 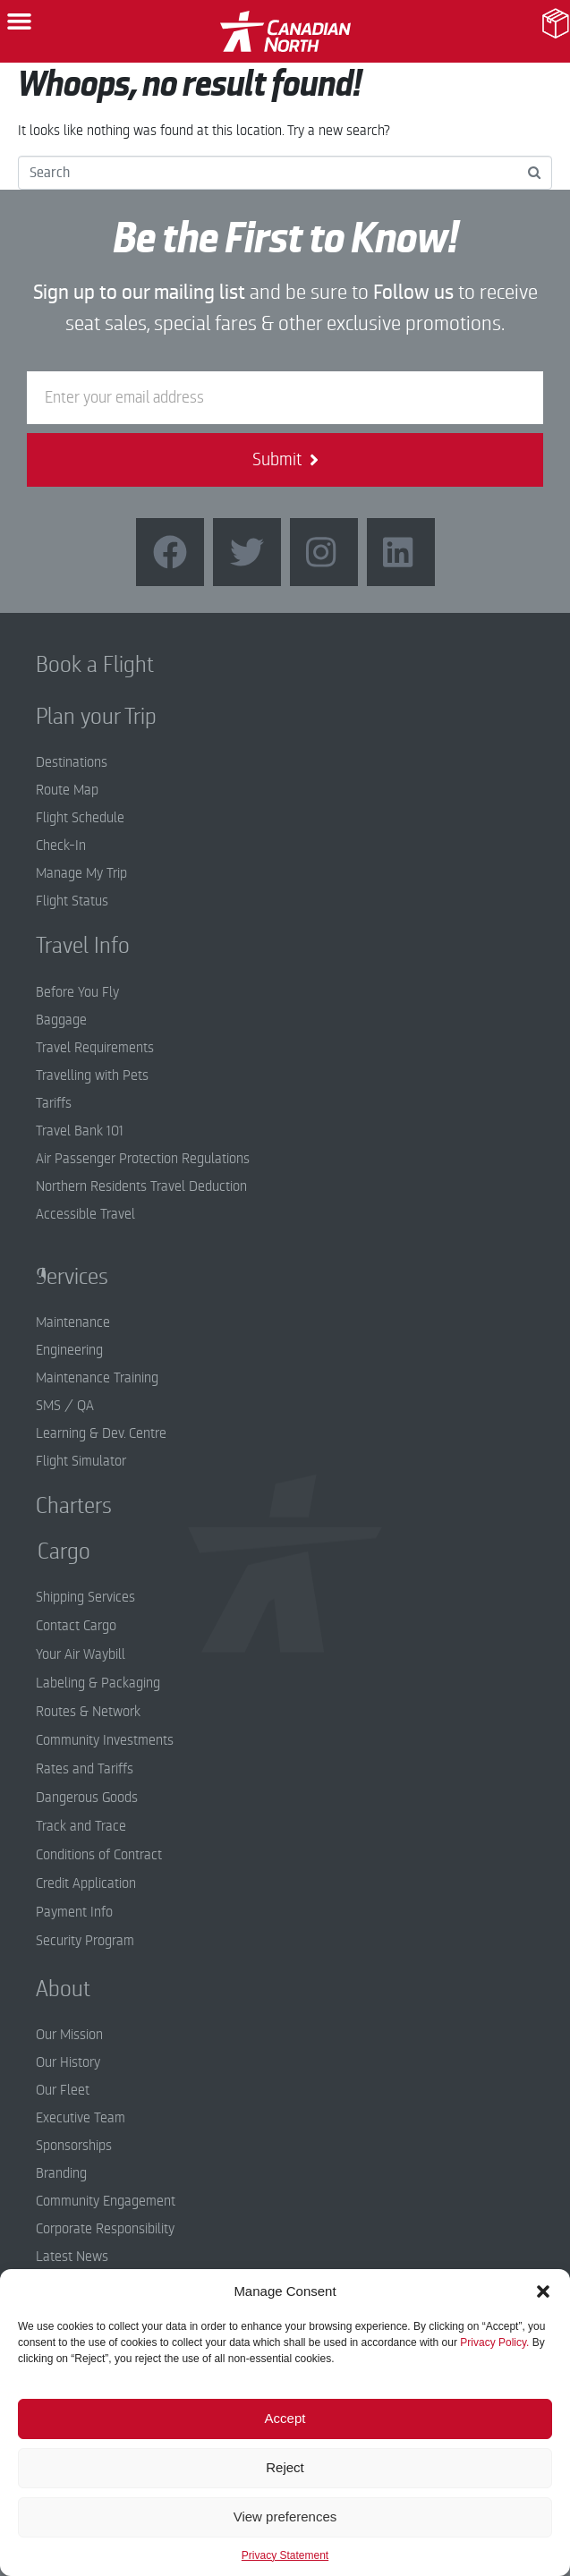 What do you see at coordinates (99, 1855) in the screenshot?
I see `Conditions of Contract` at bounding box center [99, 1855].